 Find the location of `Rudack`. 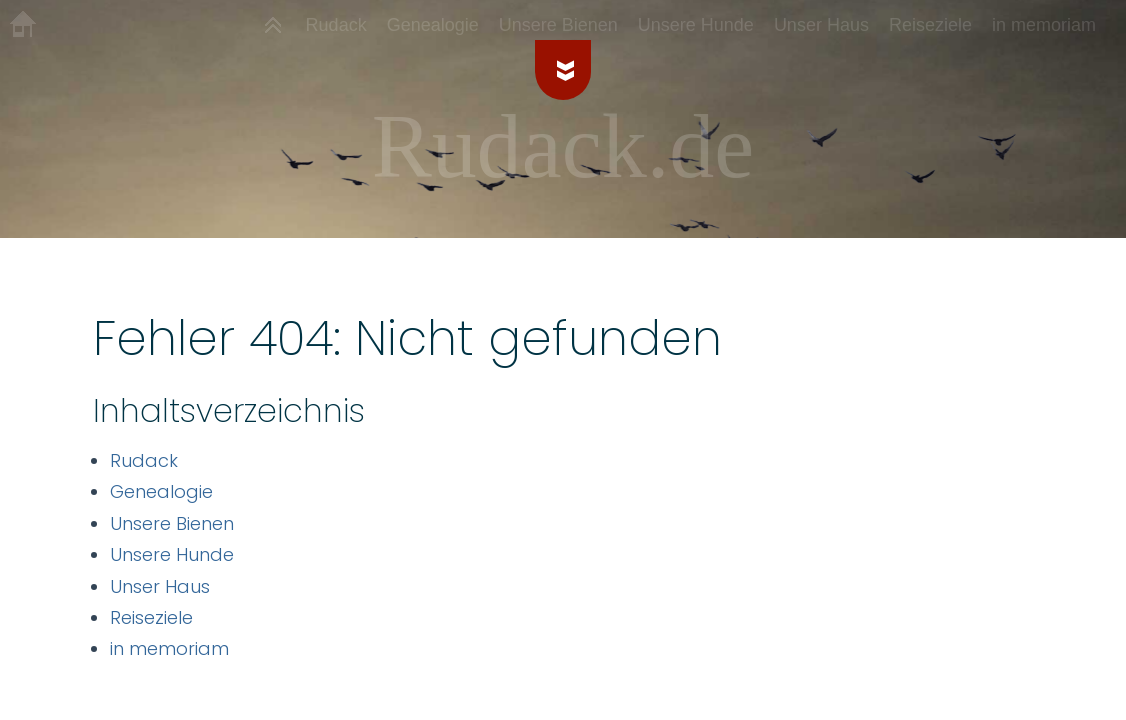

Rudack is located at coordinates (144, 460).